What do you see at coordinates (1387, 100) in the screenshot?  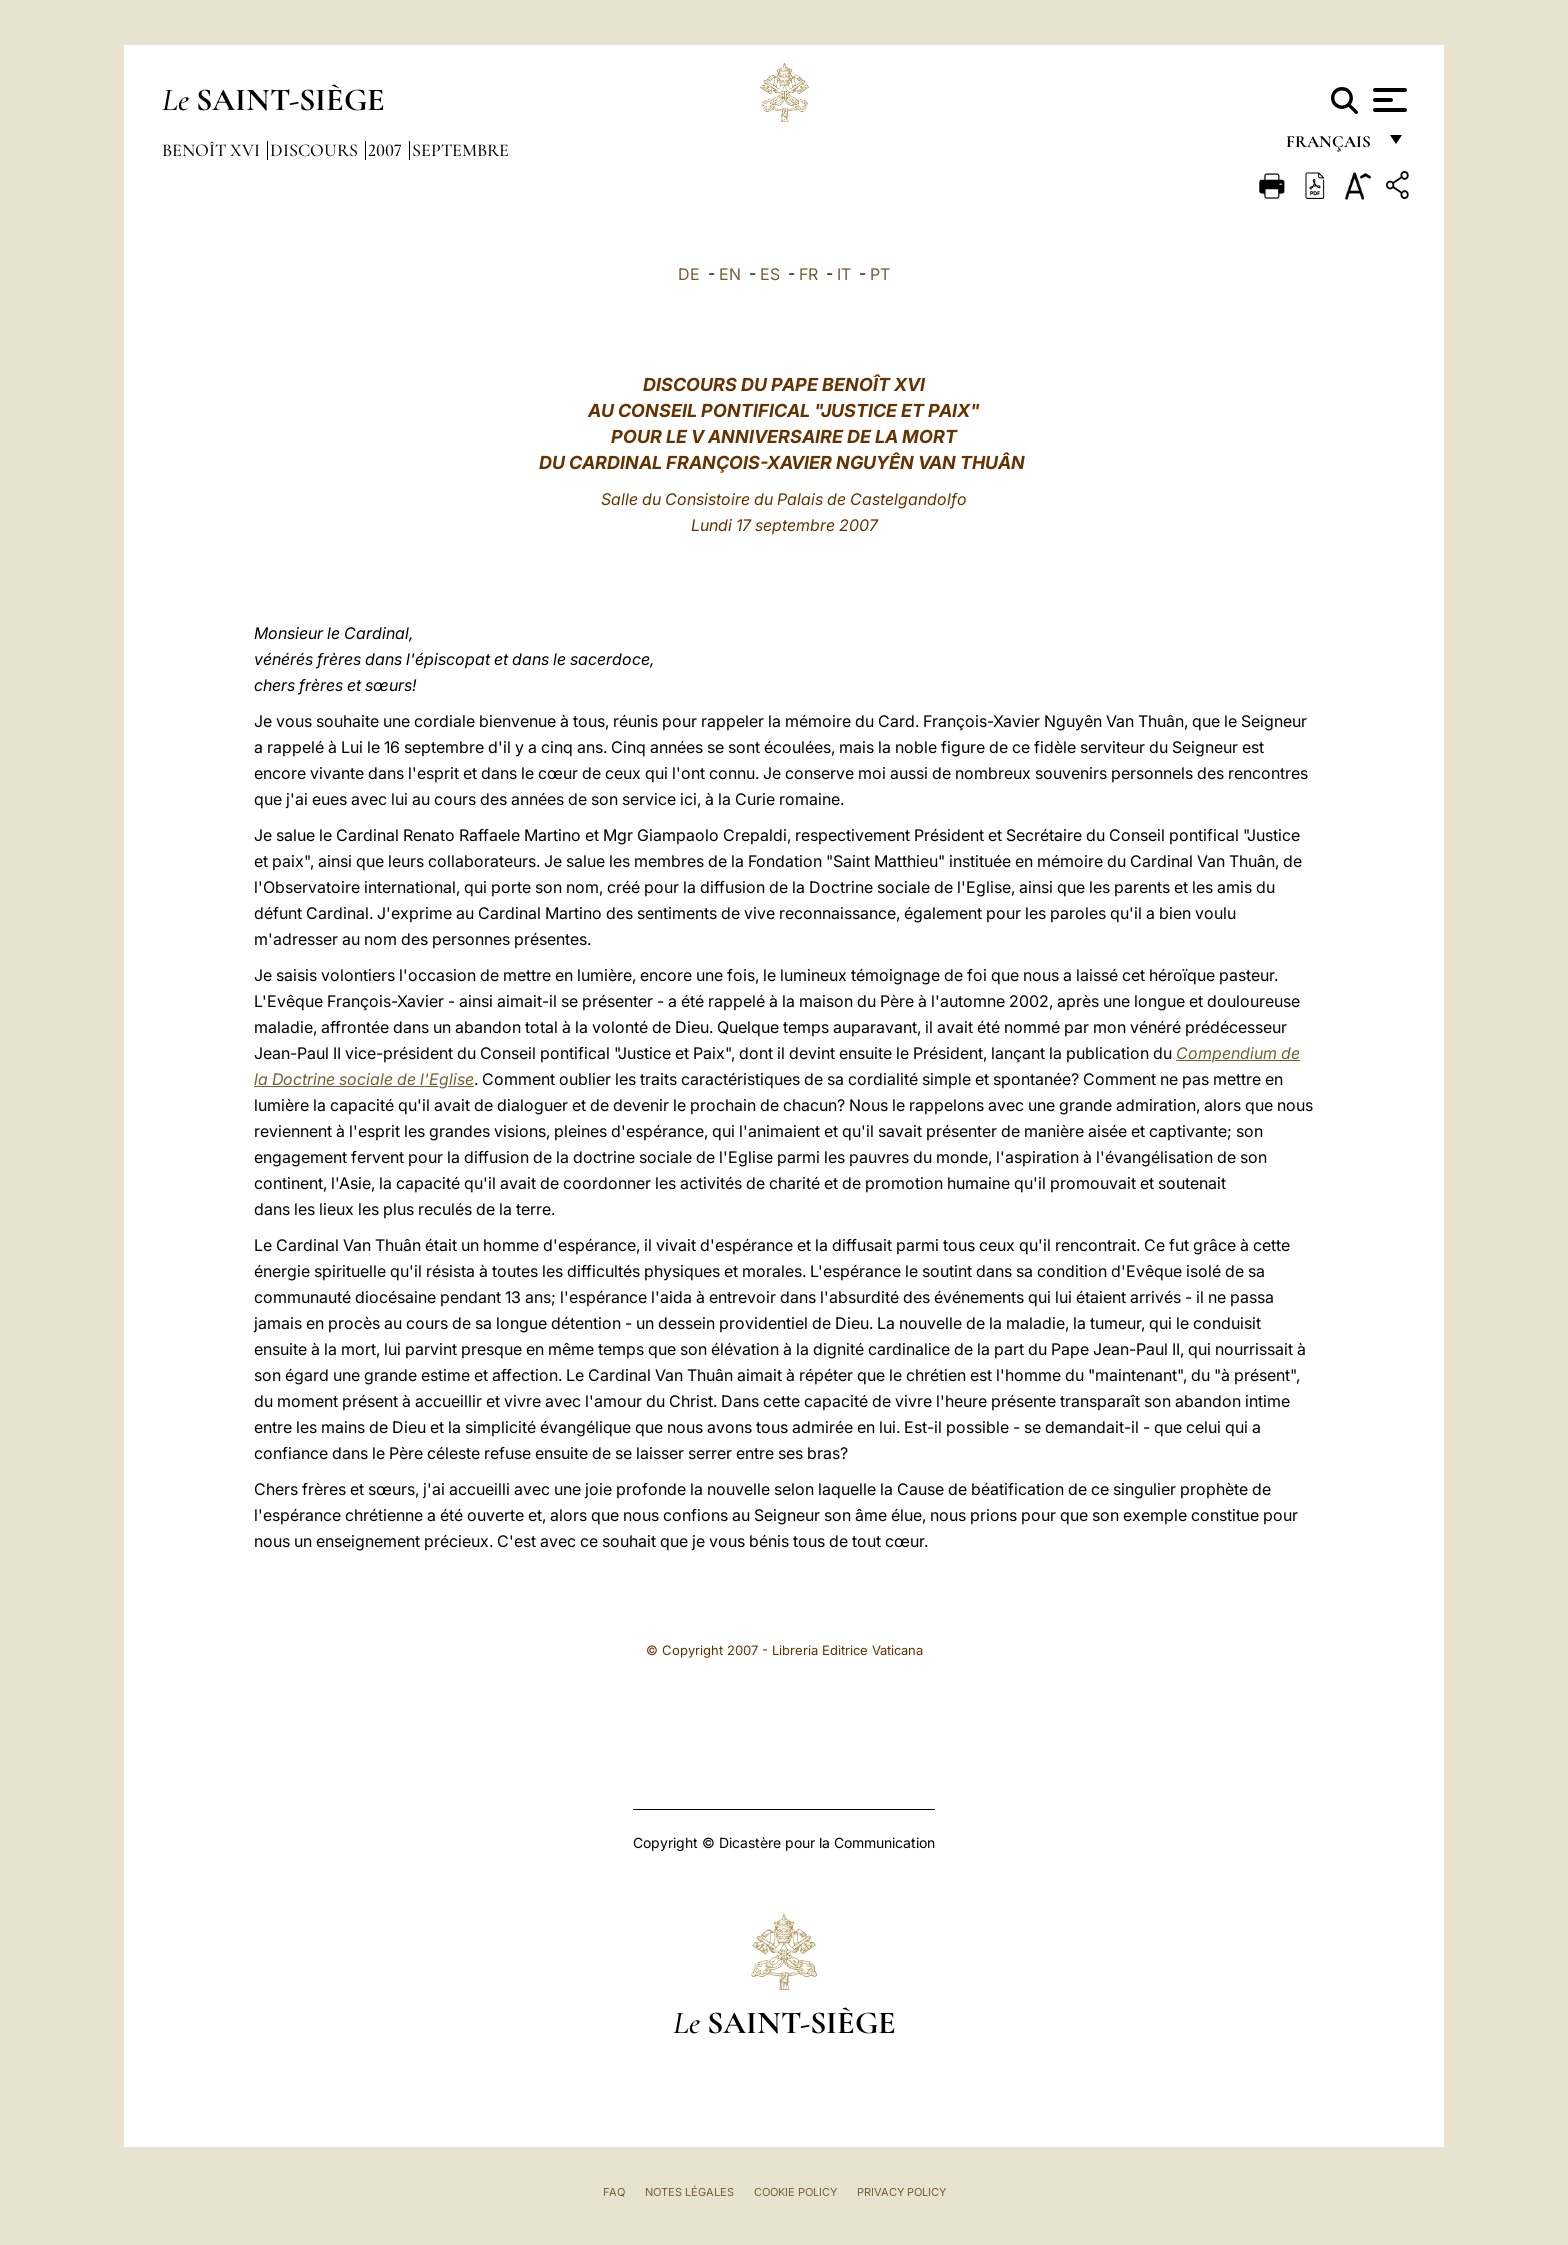 I see `[Apri menu]` at bounding box center [1387, 100].